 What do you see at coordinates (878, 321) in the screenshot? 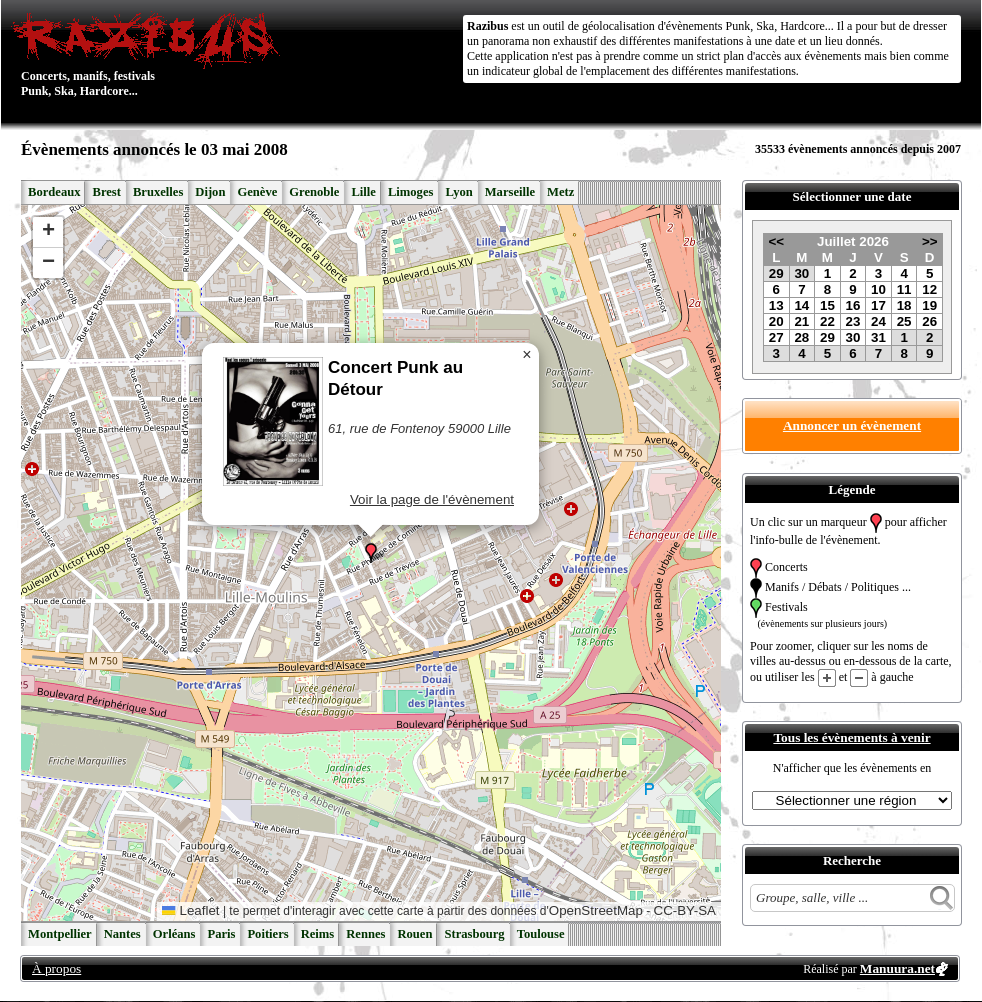
I see `24` at bounding box center [878, 321].